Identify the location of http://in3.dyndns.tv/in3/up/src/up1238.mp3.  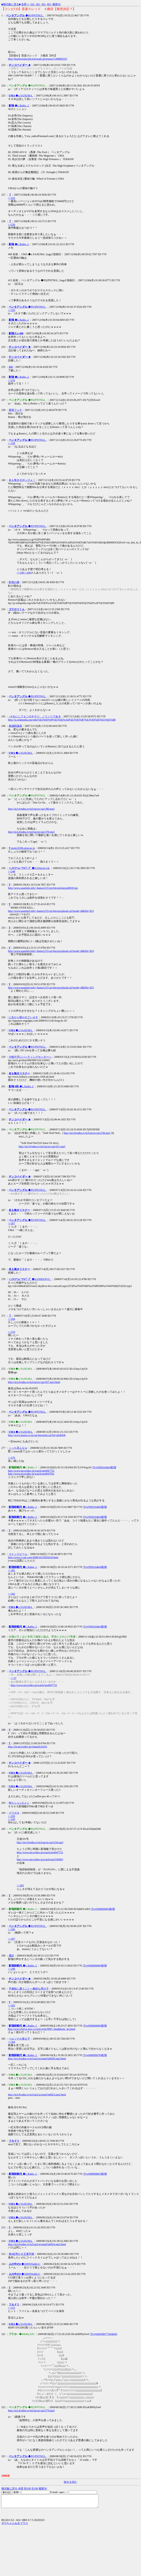
(87, 1133).